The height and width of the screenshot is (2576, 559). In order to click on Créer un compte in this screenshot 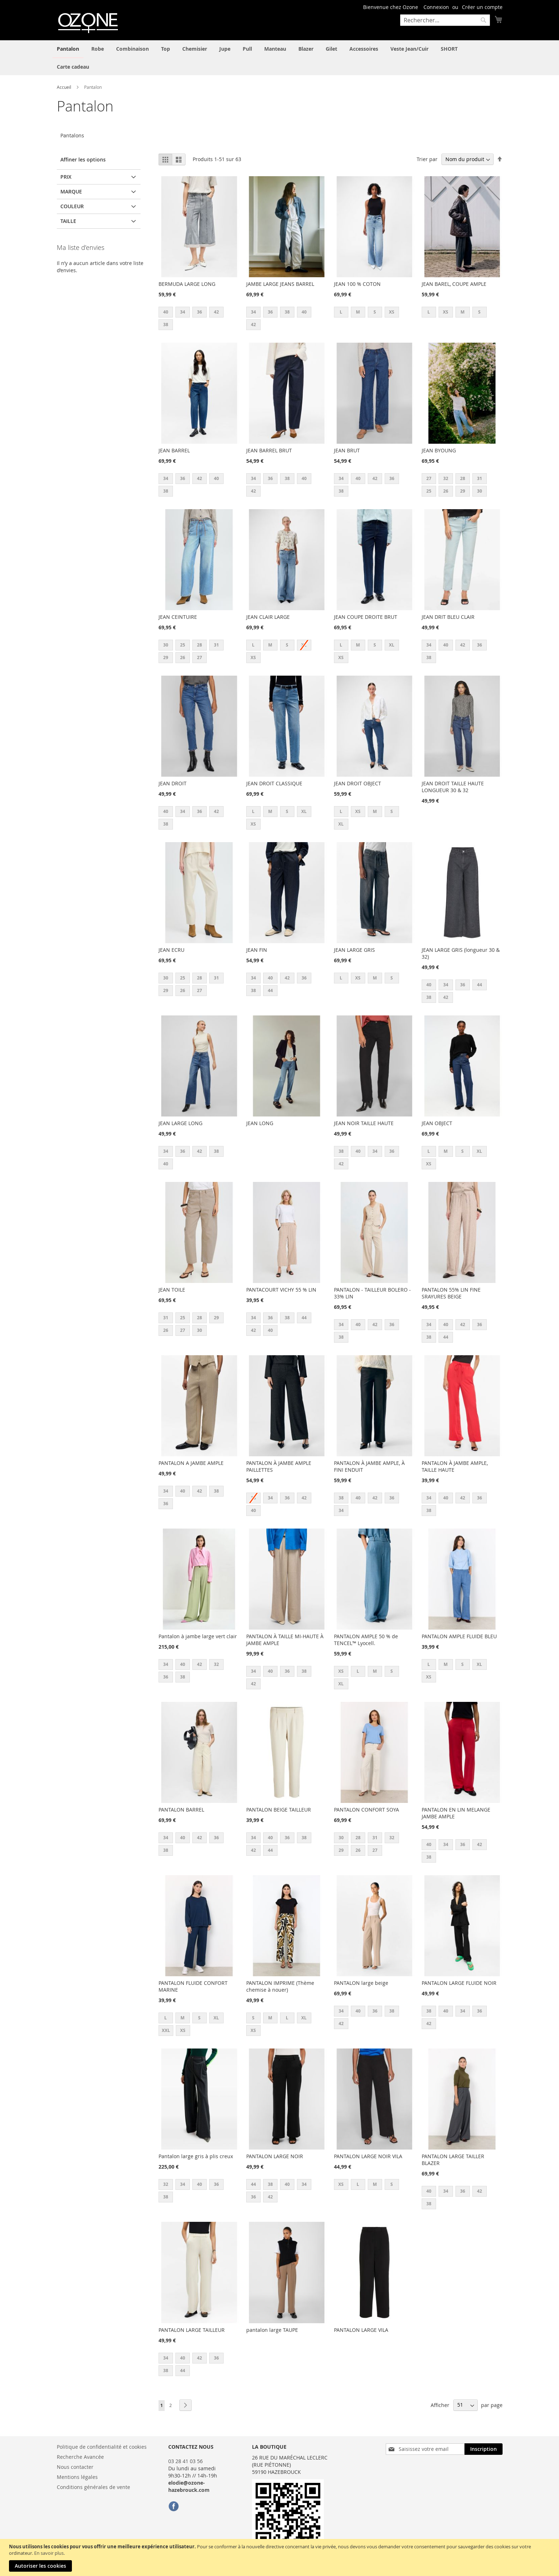, I will do `click(482, 7)`.